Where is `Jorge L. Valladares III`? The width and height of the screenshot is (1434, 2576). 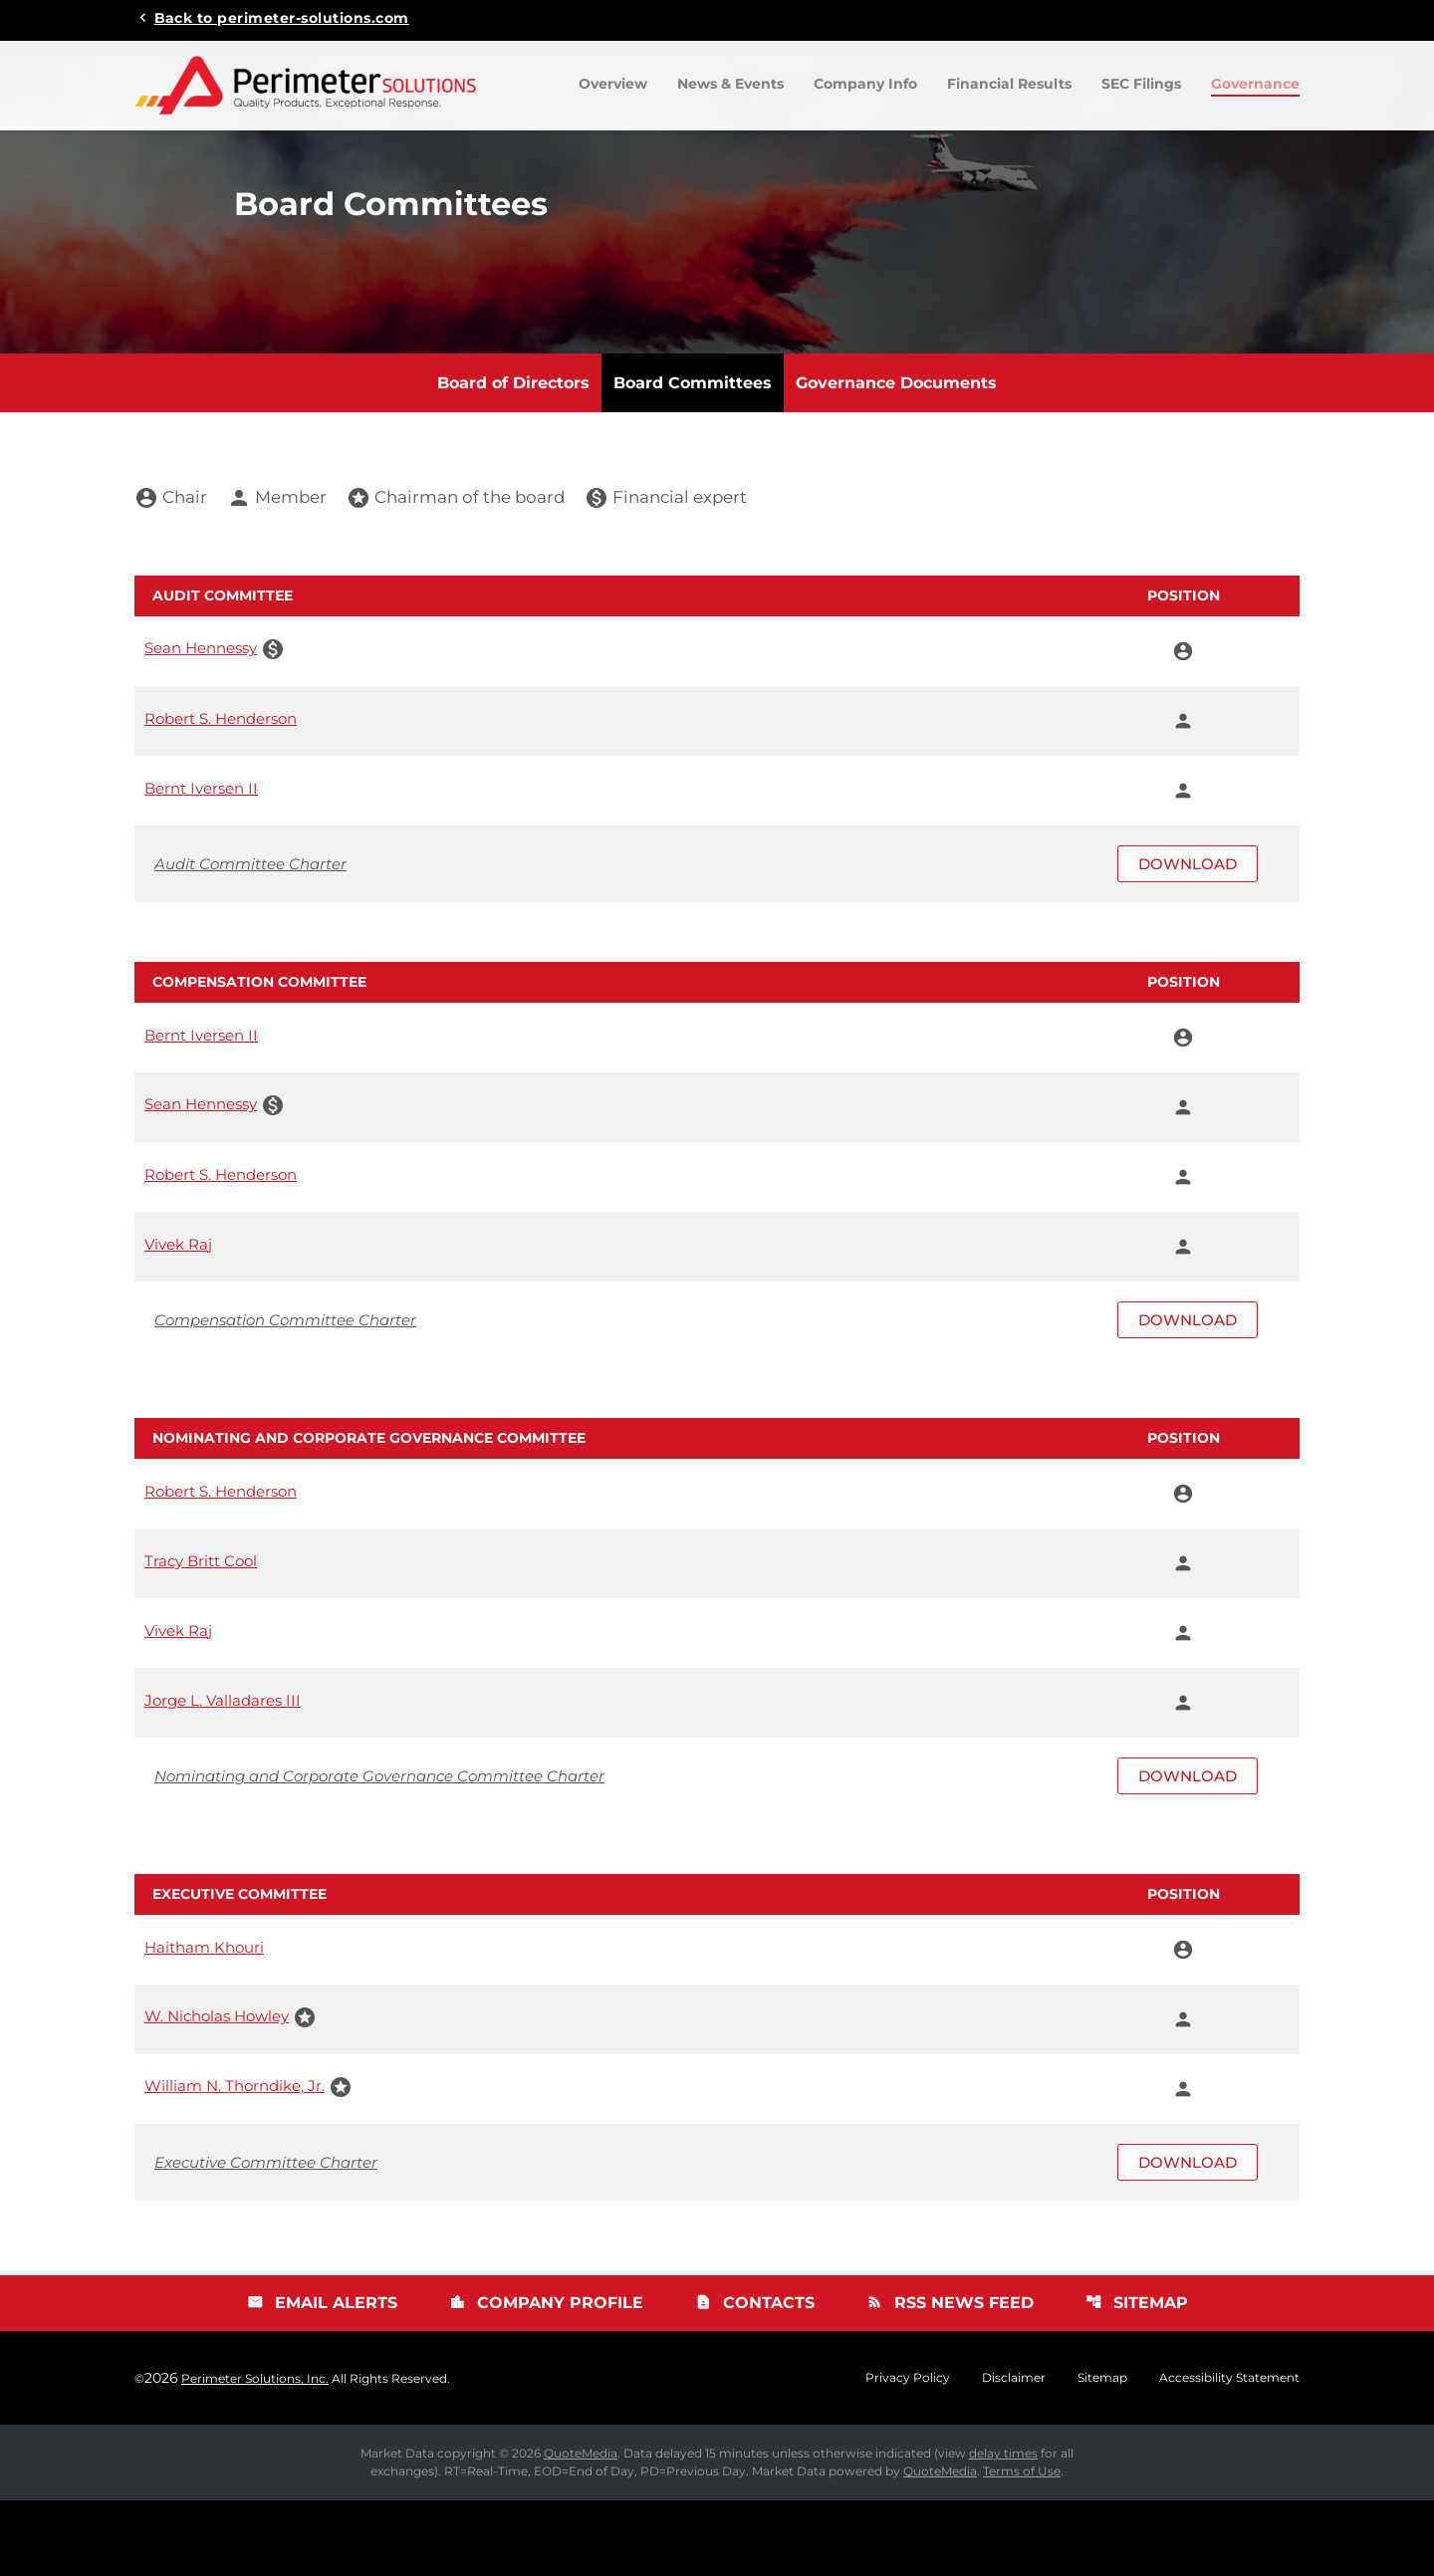 Jorge L. Valladares III is located at coordinates (222, 1774).